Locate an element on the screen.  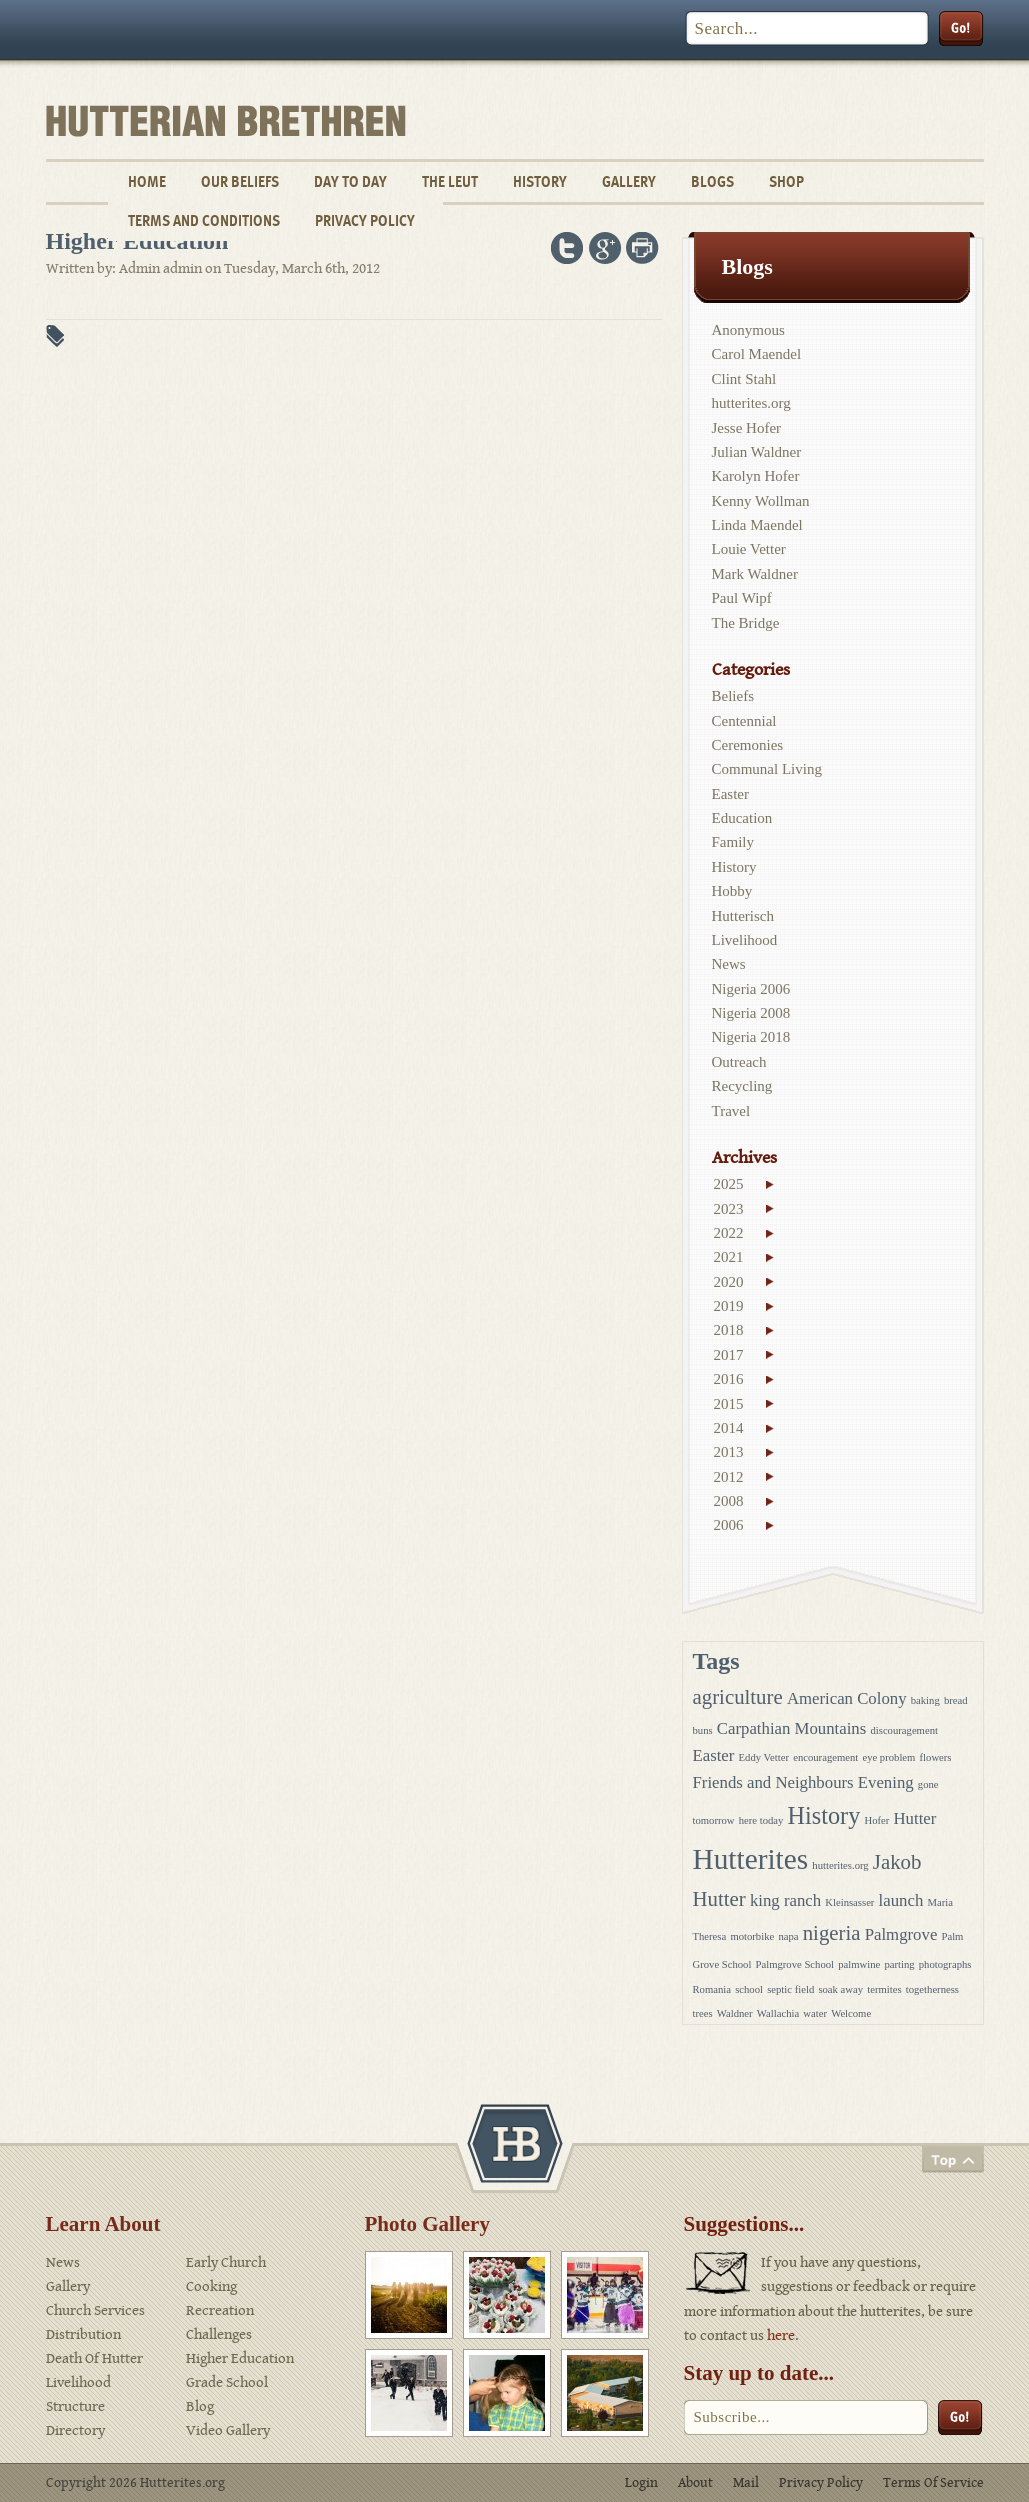
2017 is located at coordinates (729, 1355).